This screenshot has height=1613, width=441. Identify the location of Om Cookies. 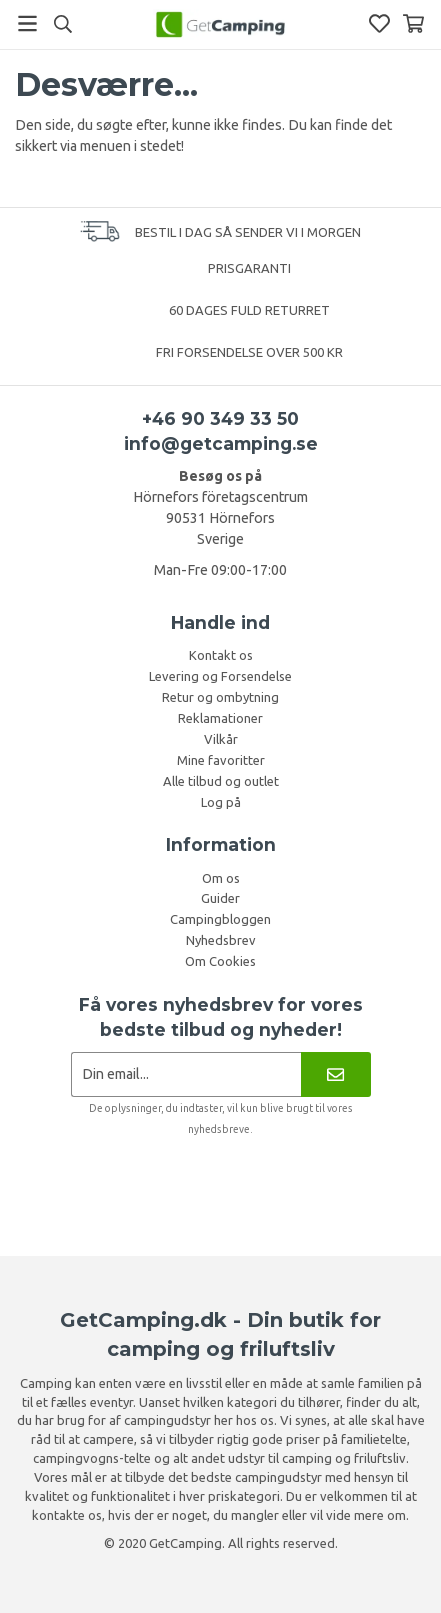
(220, 961).